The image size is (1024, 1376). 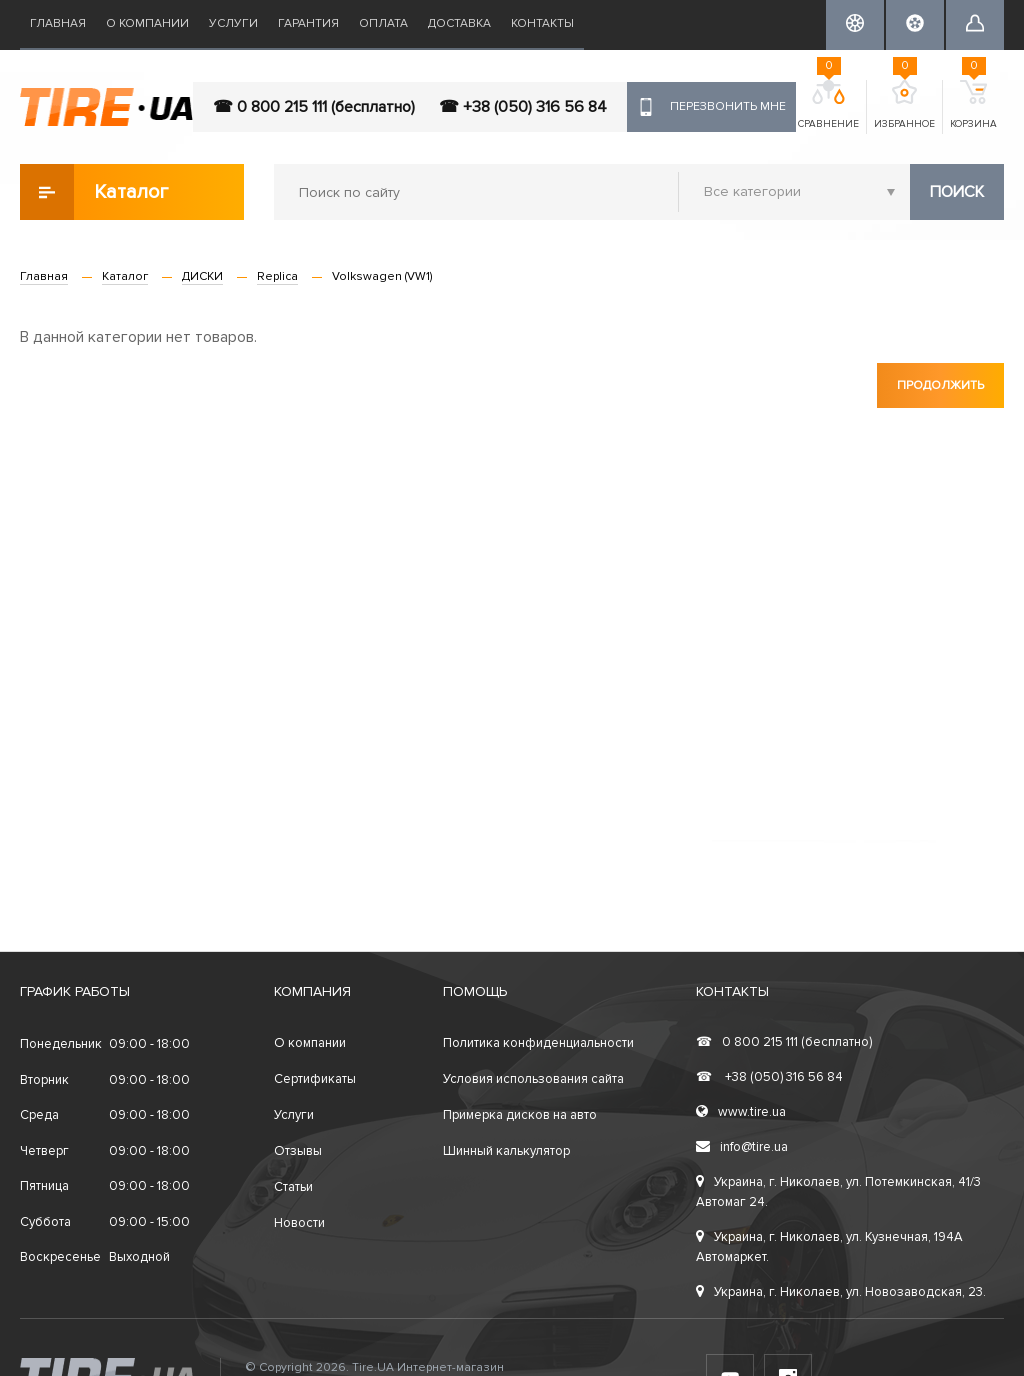 I want to click on Украина, г. Николаев, ул. Потемкинская, 41/3 Автомаг 24., so click(x=838, y=1192).